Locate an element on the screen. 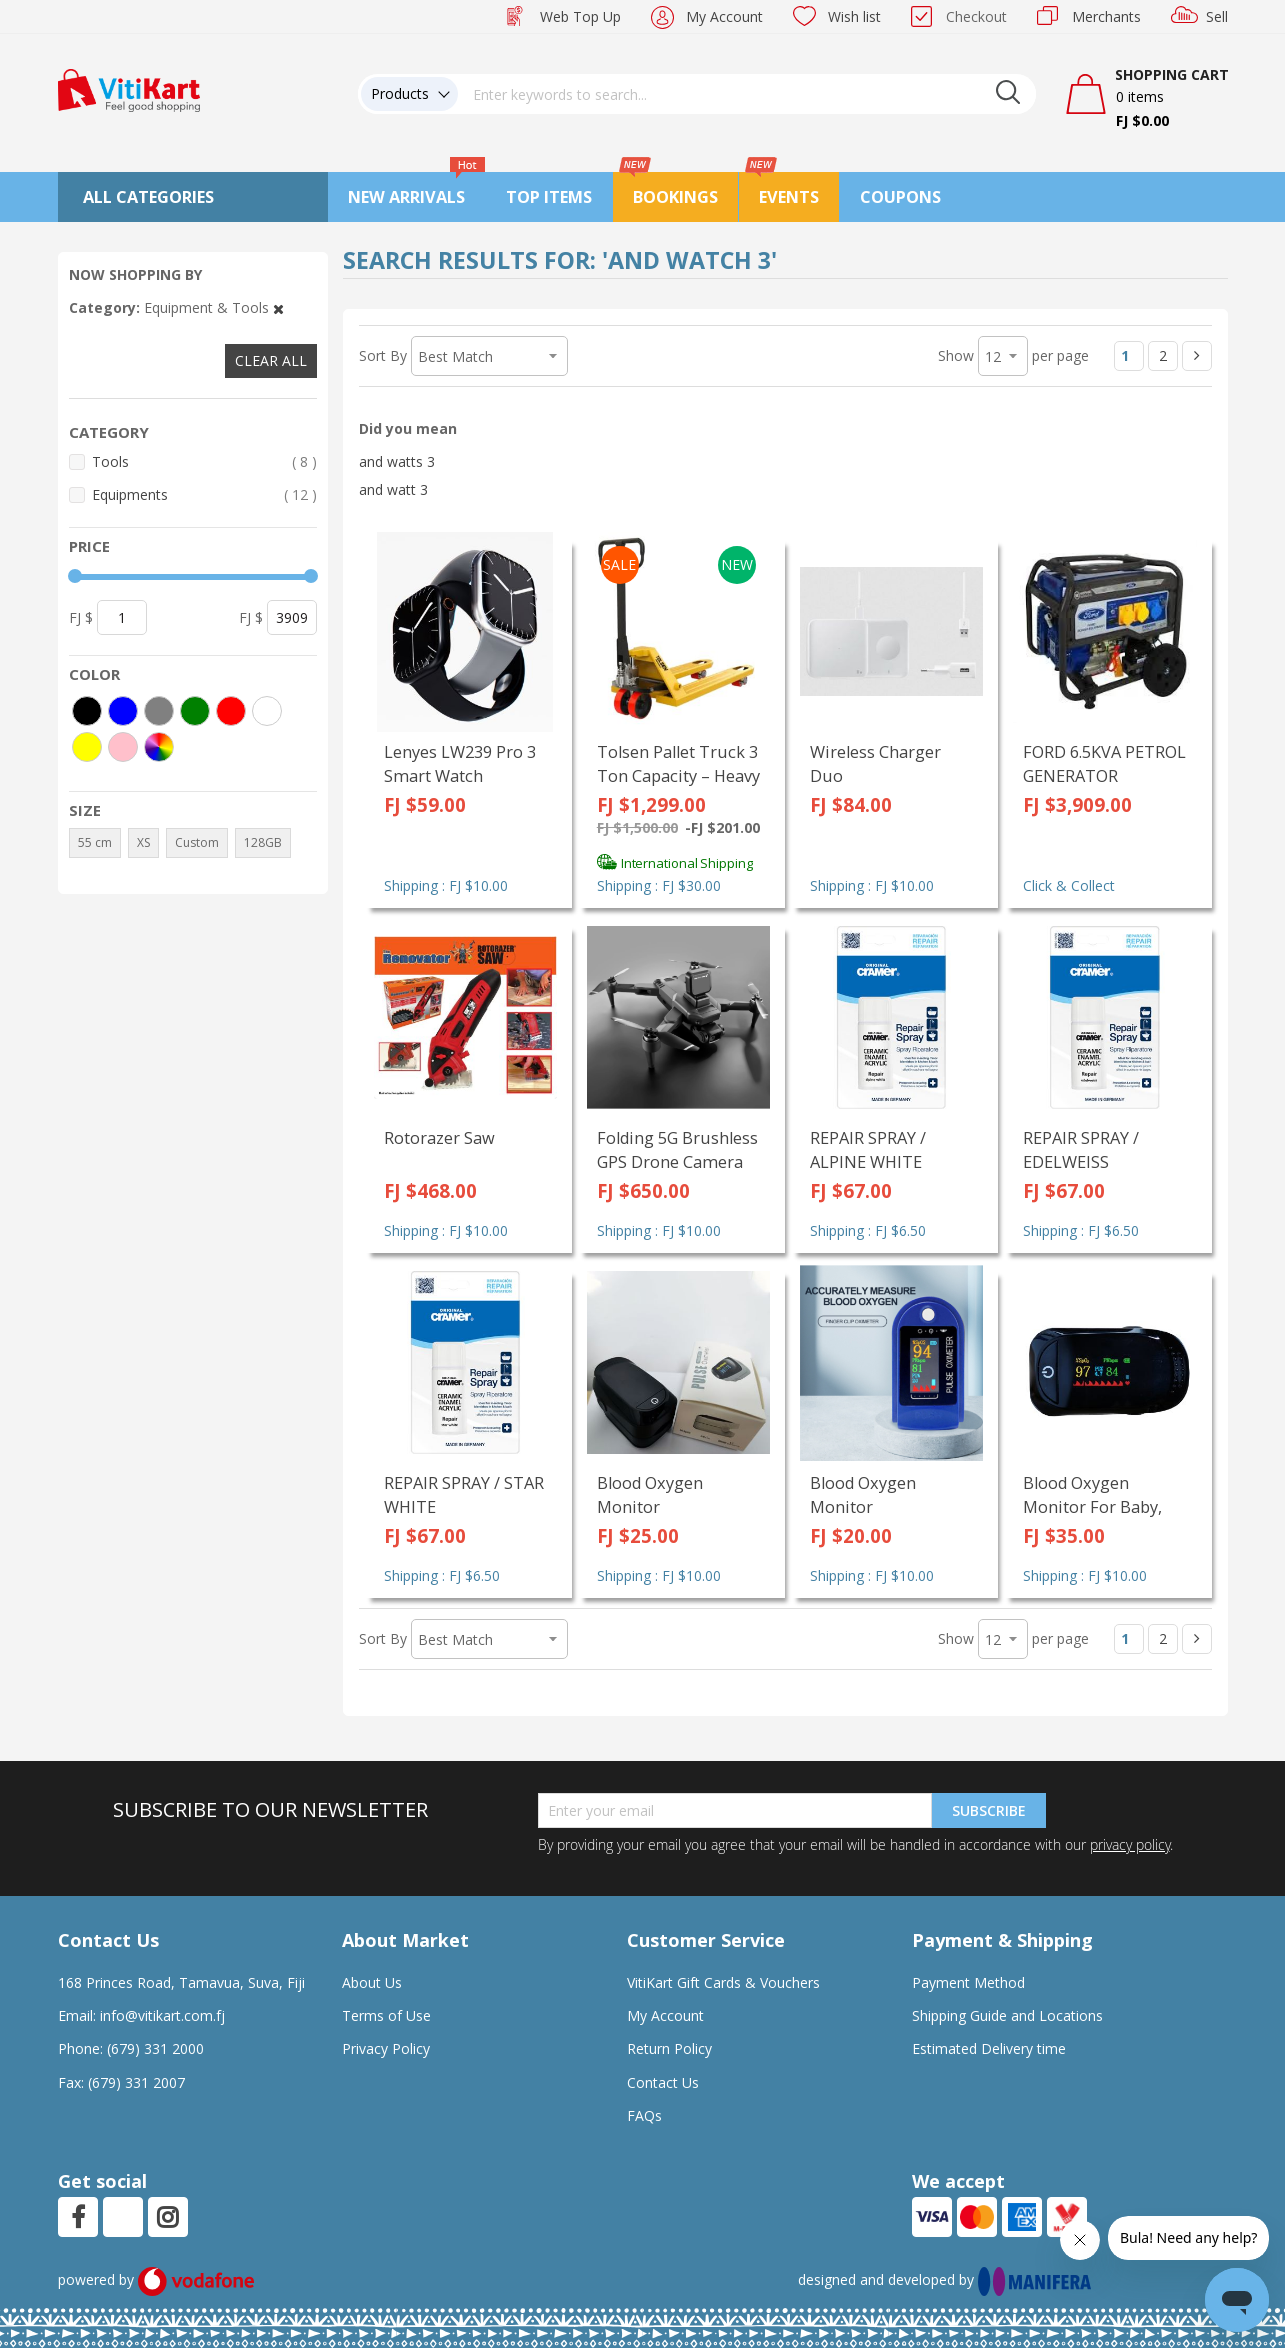  [combobox] is located at coordinates (747, 94).